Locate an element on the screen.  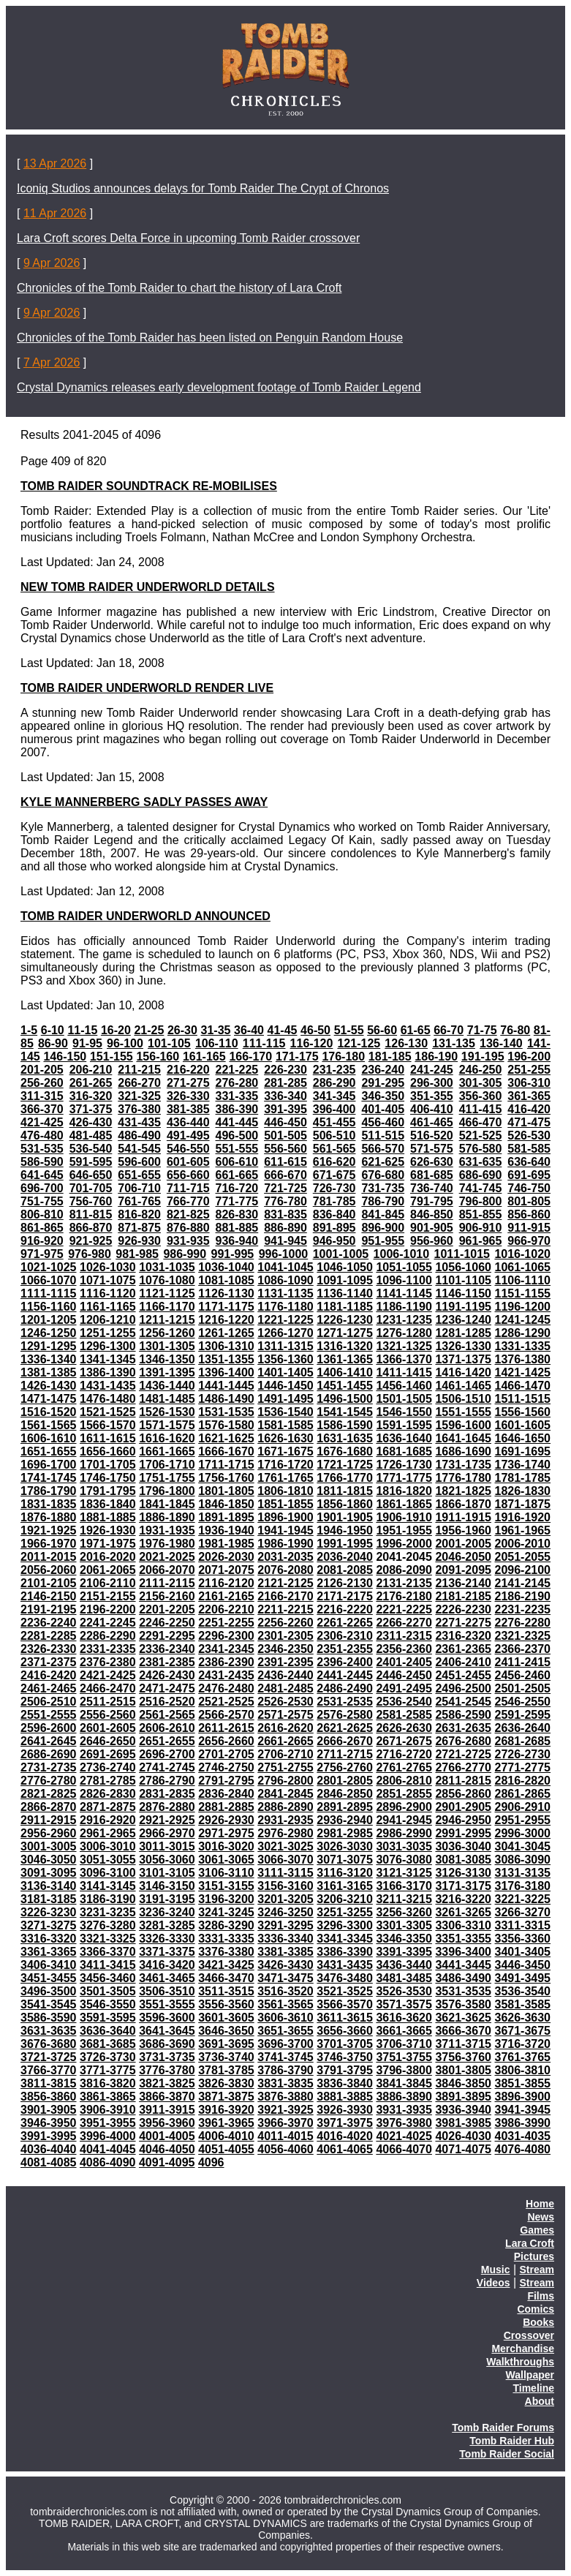
Iconiq Studios announces delays for Tomb Raider The Crypt of Chronos is located at coordinates (203, 188).